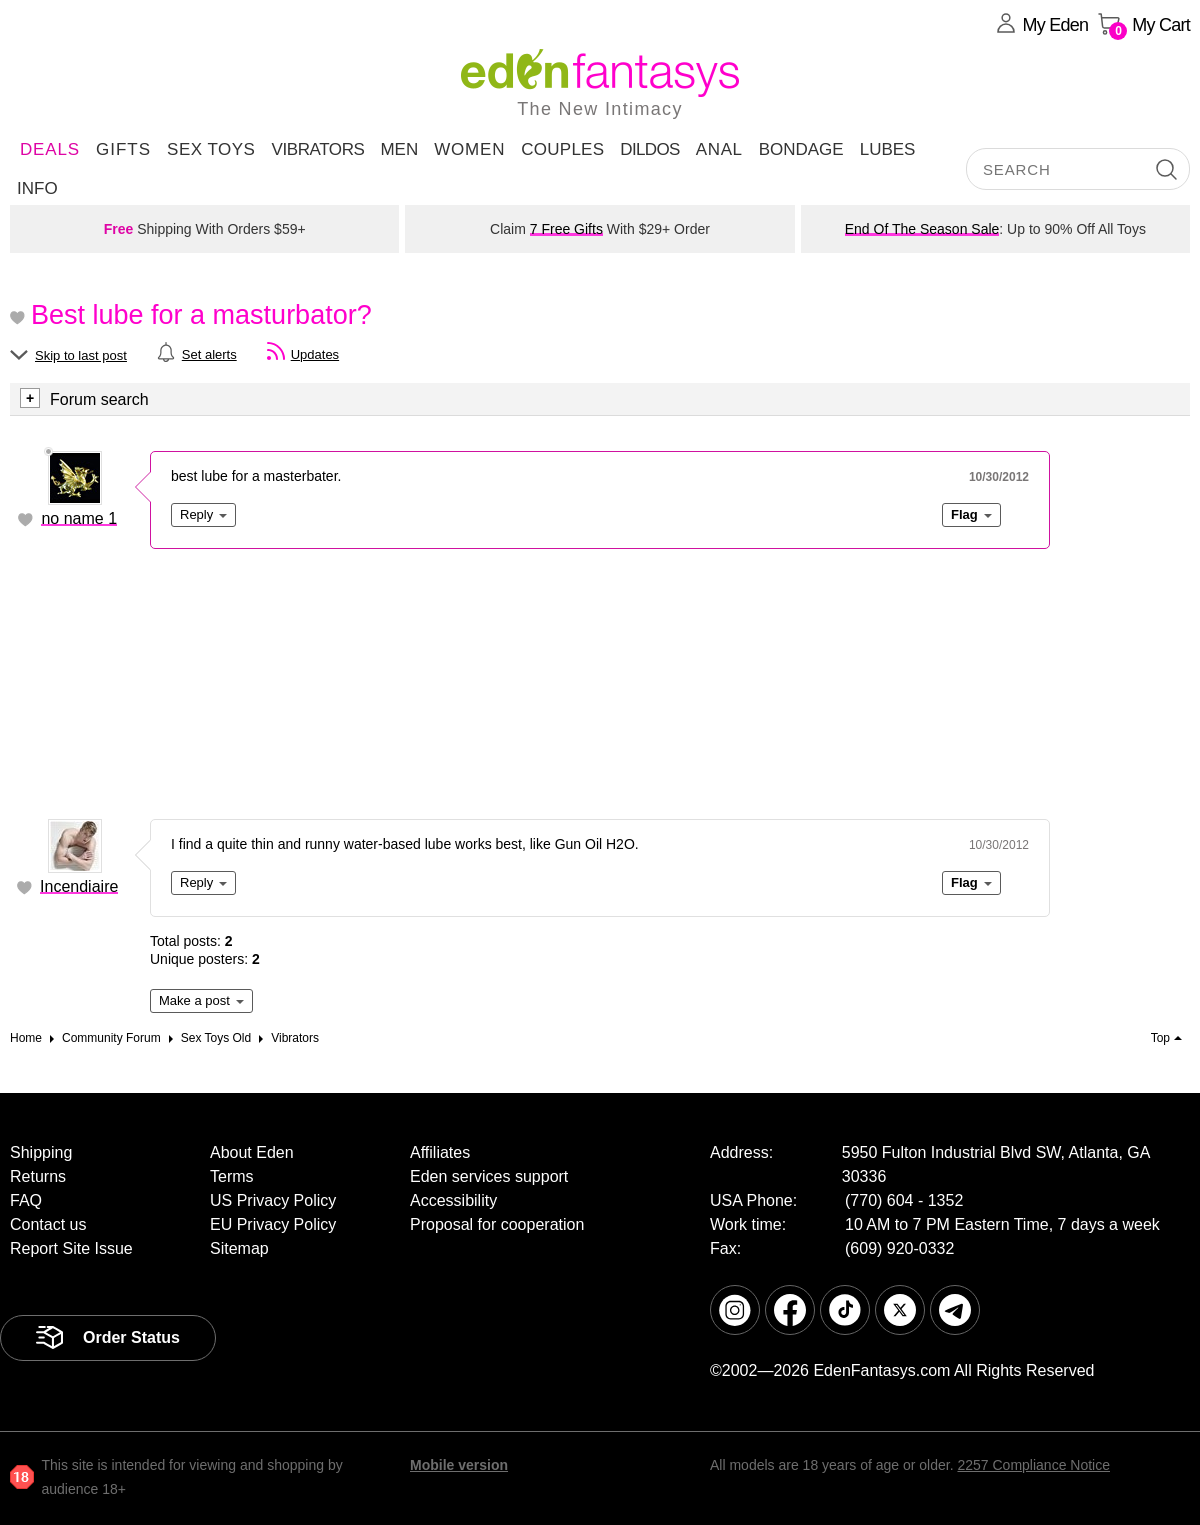  I want to click on End Of The Season Sale, so click(922, 229).